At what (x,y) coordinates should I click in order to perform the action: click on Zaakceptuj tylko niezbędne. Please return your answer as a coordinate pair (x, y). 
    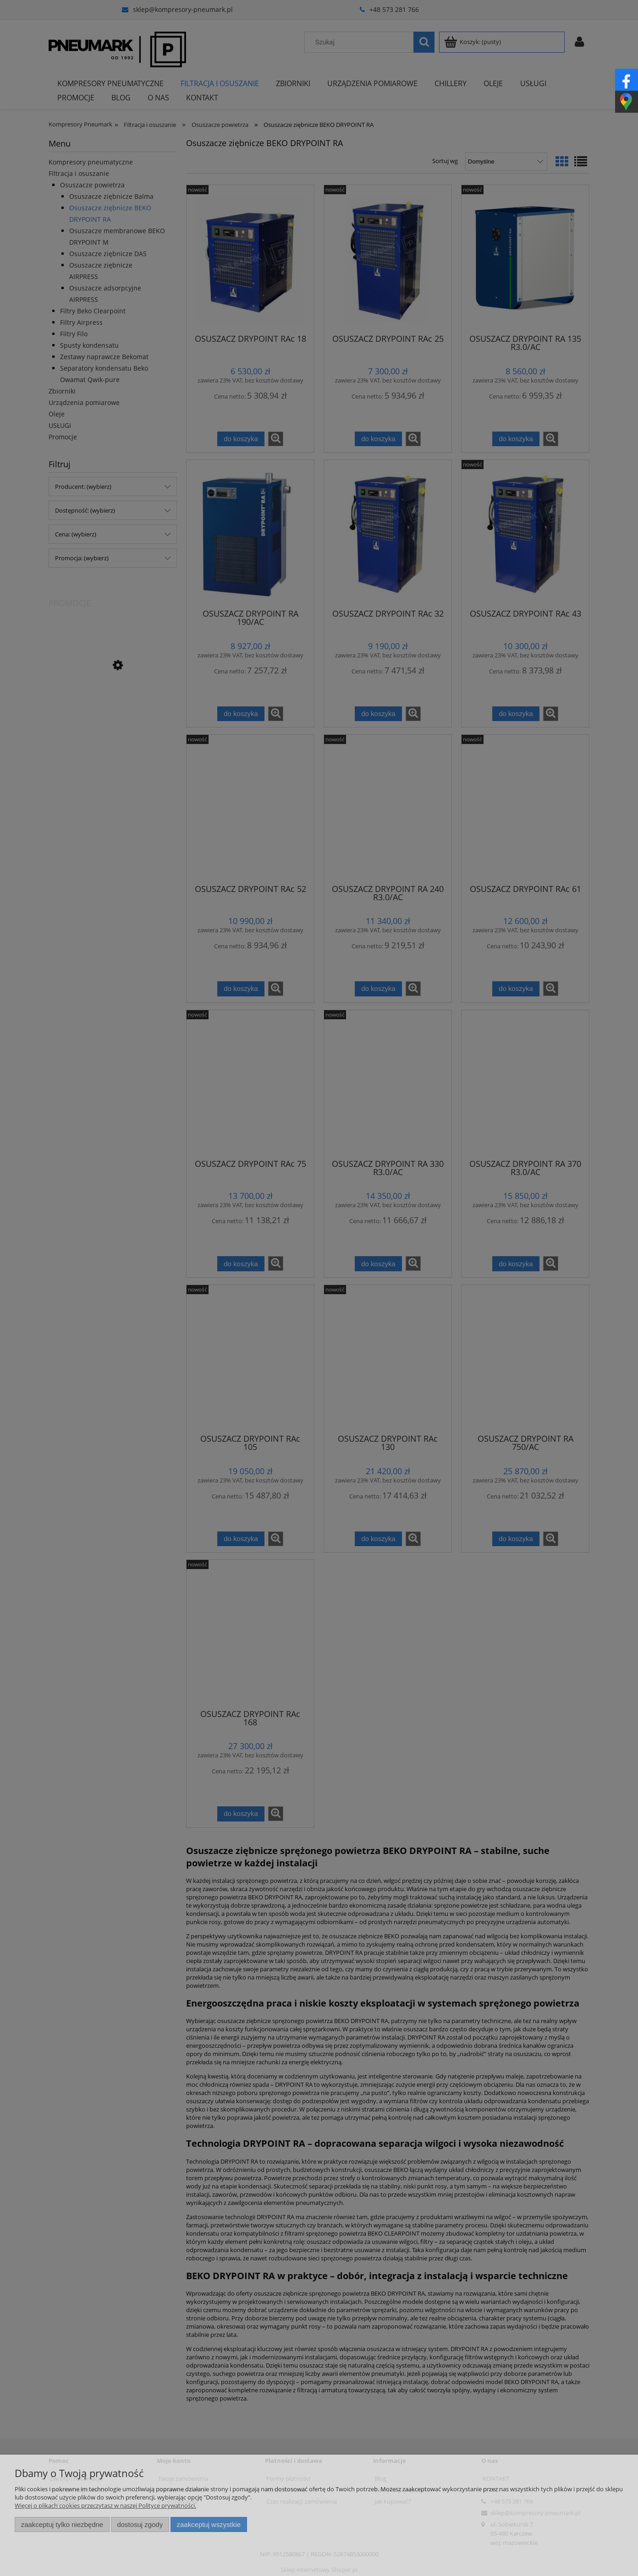
    Looking at the image, I should click on (62, 2524).